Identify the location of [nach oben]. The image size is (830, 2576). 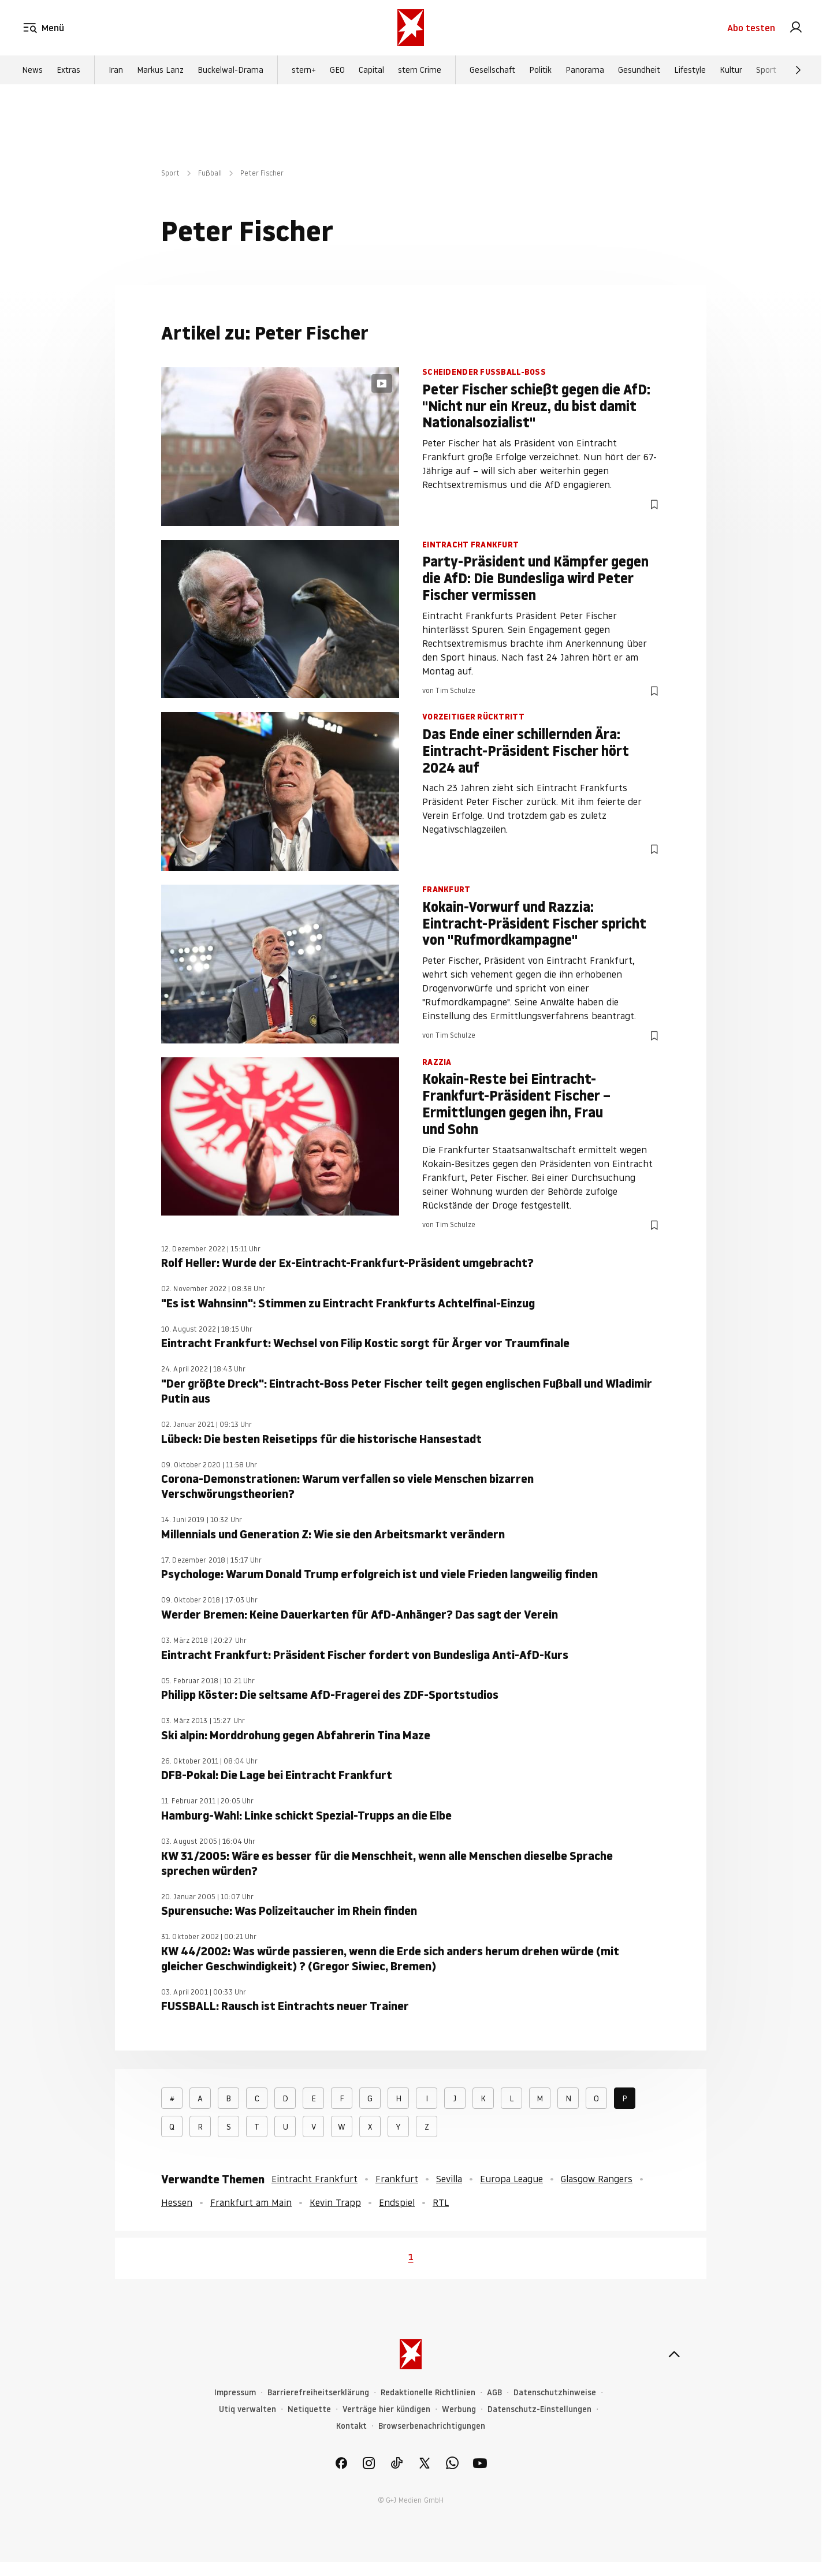
(674, 2354).